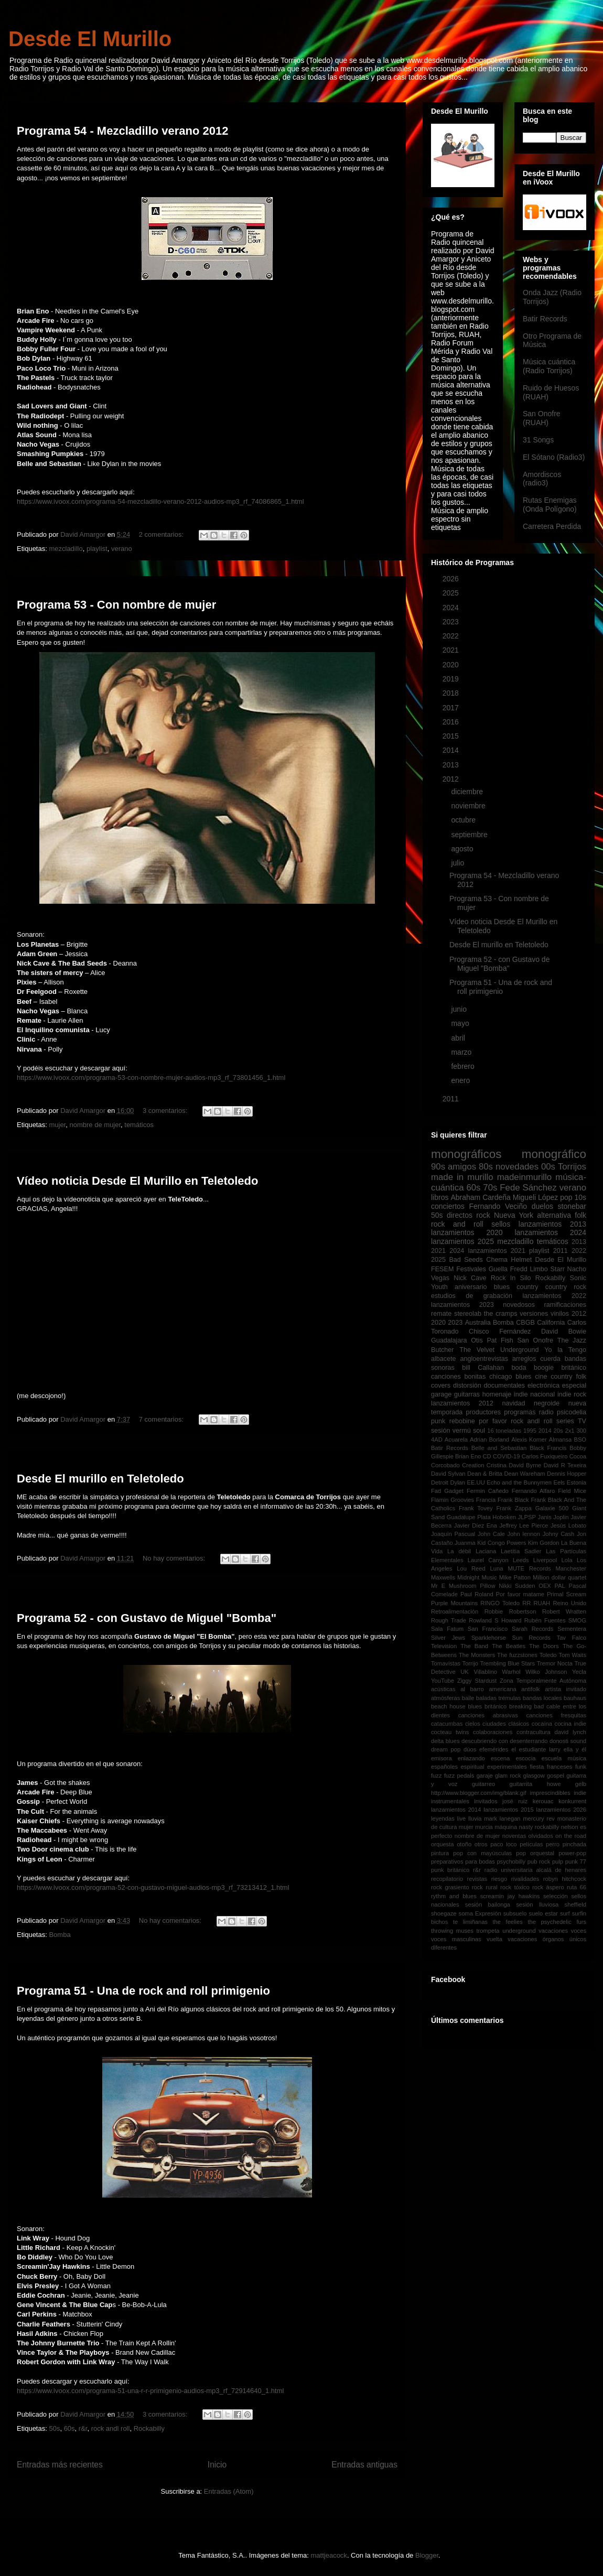  Describe the element at coordinates (484, 1741) in the screenshot. I see `descubriendo con` at that location.